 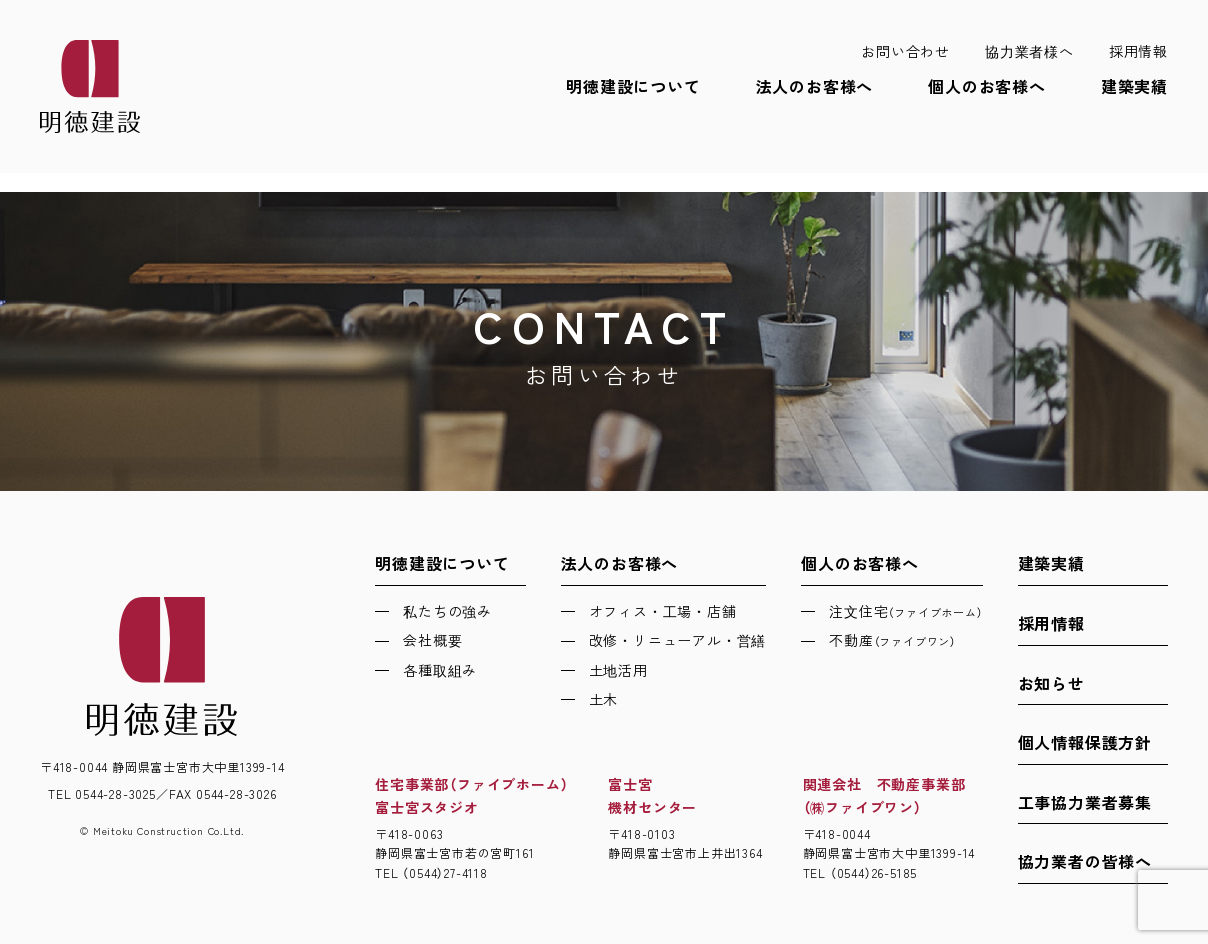 What do you see at coordinates (873, 872) in the screenshot?
I see `（0544）26-5185` at bounding box center [873, 872].